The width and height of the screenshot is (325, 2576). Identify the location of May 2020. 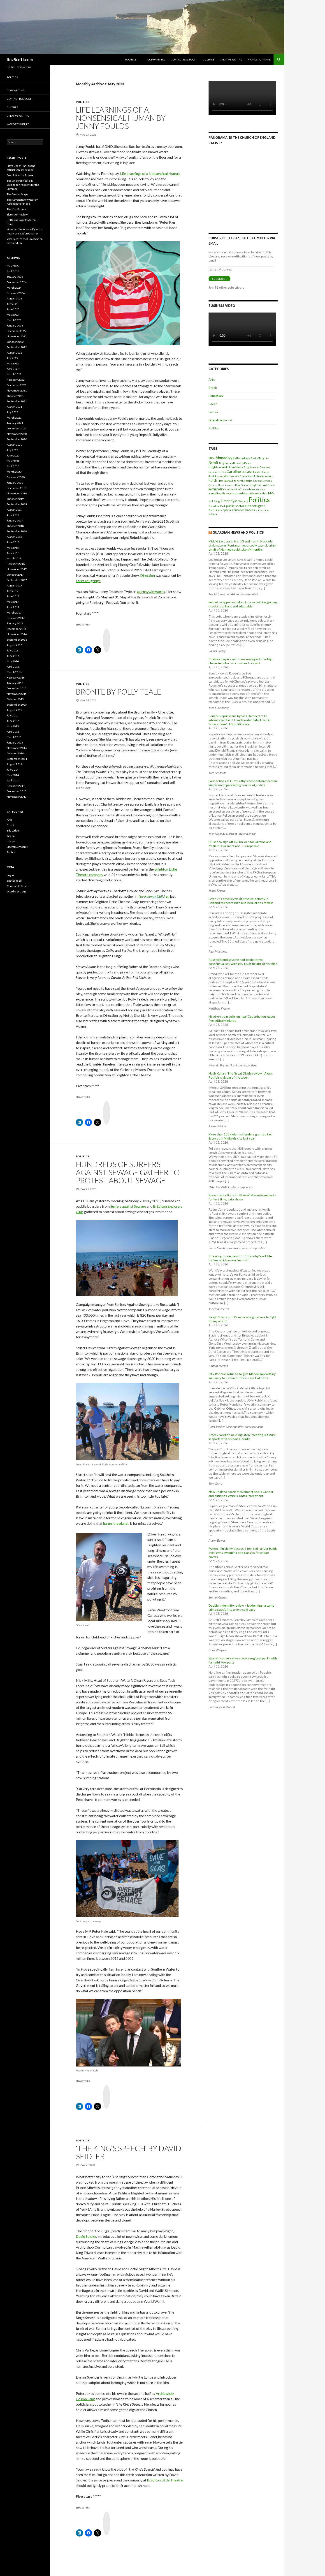
(13, 461).